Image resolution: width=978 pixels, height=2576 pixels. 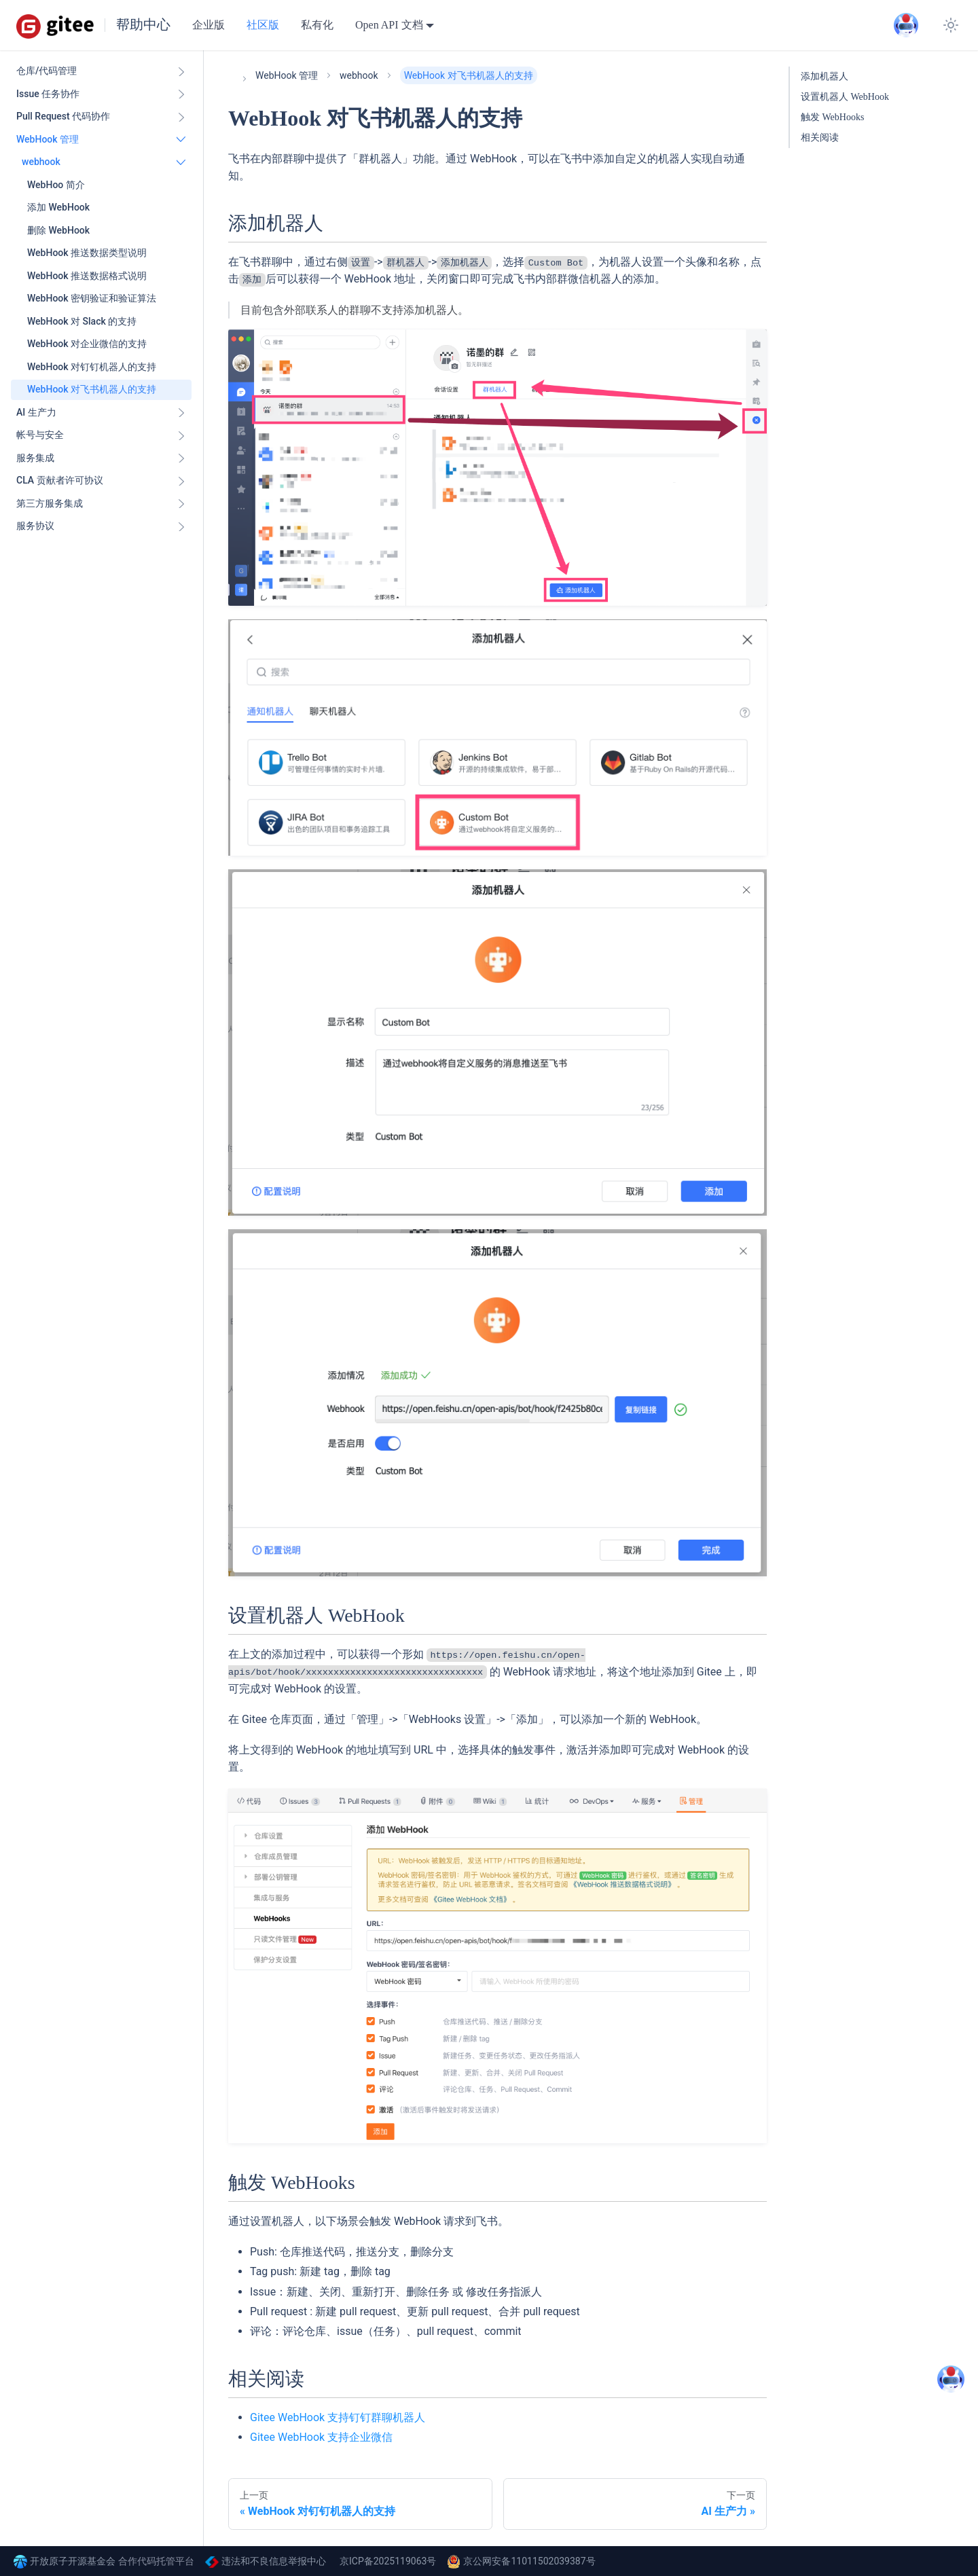 I want to click on 企业版, so click(x=208, y=25).